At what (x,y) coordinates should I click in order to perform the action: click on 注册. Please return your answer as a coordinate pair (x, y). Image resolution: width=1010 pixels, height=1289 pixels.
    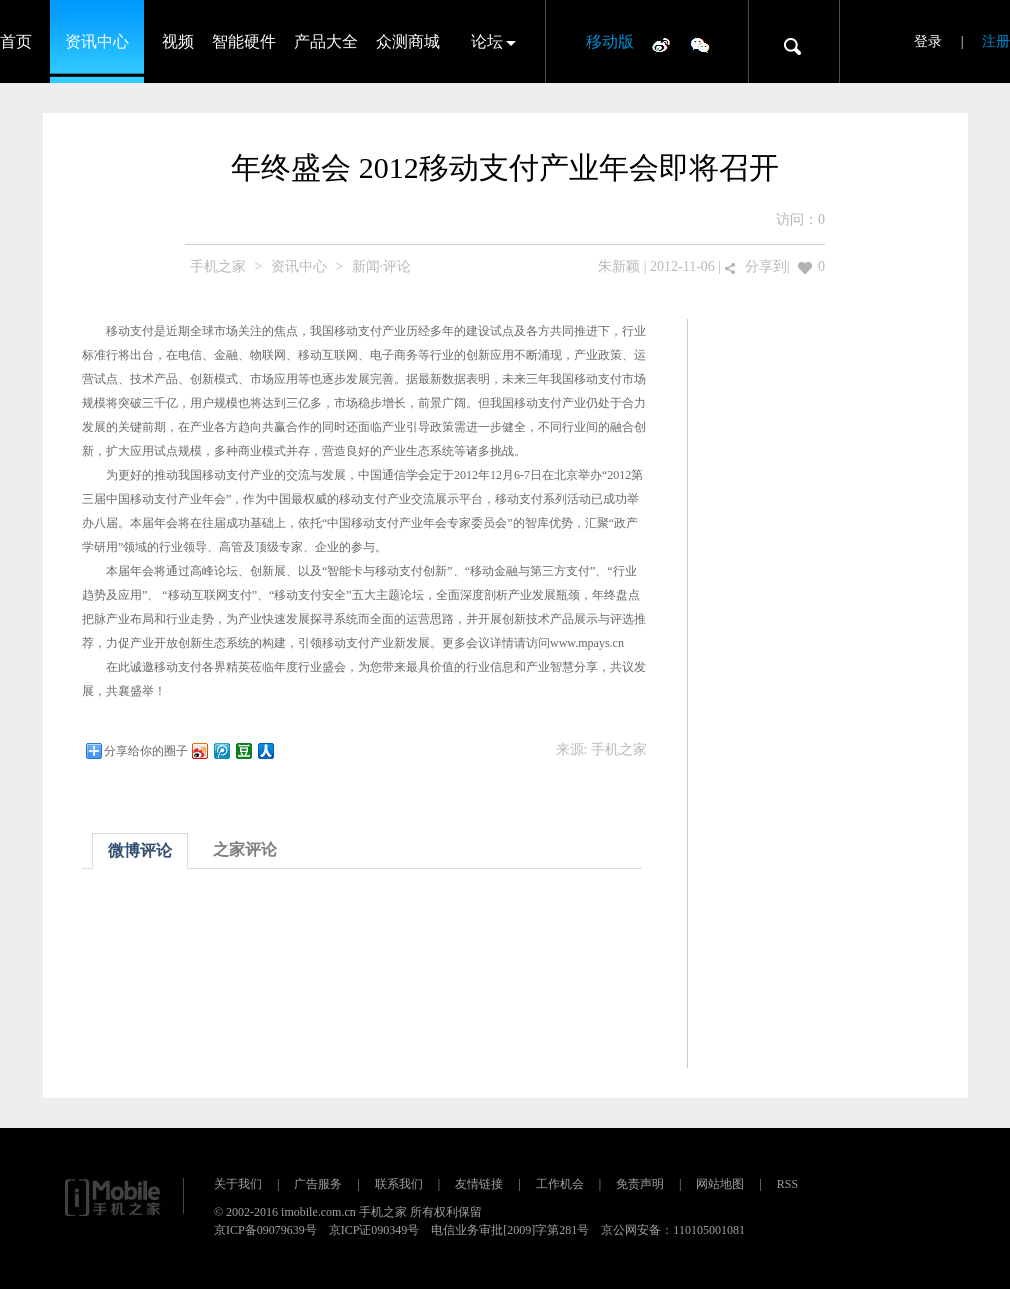
    Looking at the image, I should click on (996, 41).